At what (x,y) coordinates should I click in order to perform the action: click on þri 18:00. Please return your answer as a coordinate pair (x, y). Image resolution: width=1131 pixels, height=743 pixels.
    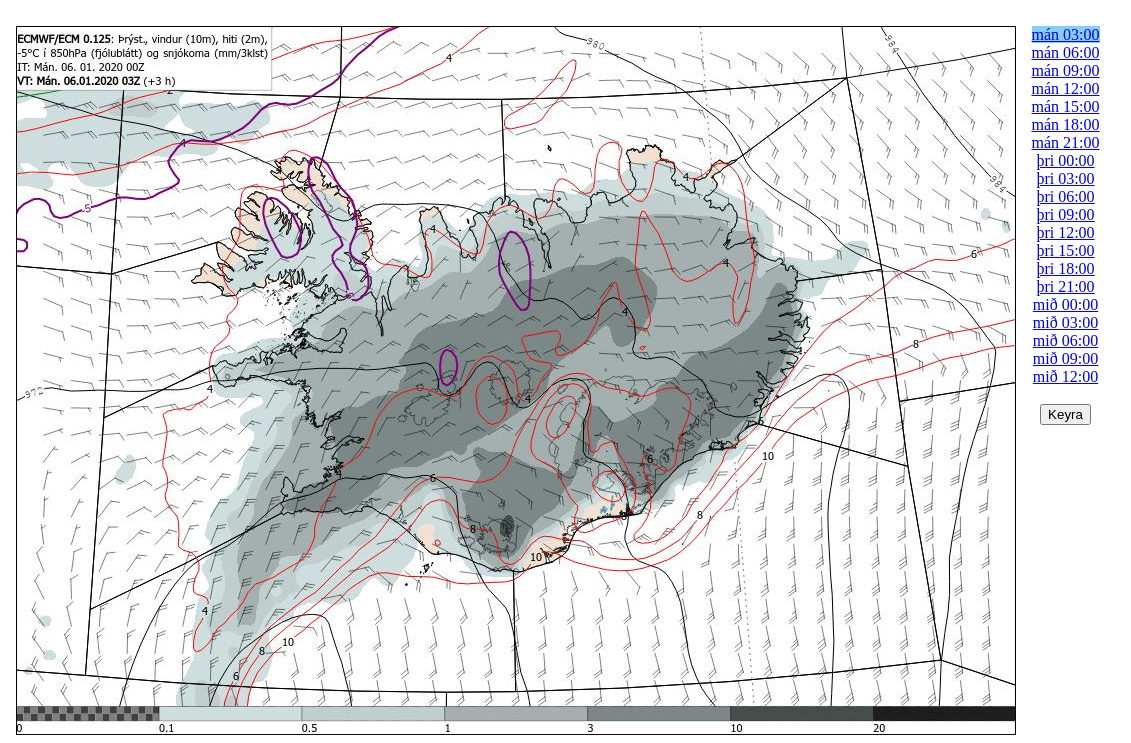
    Looking at the image, I should click on (1065, 268).